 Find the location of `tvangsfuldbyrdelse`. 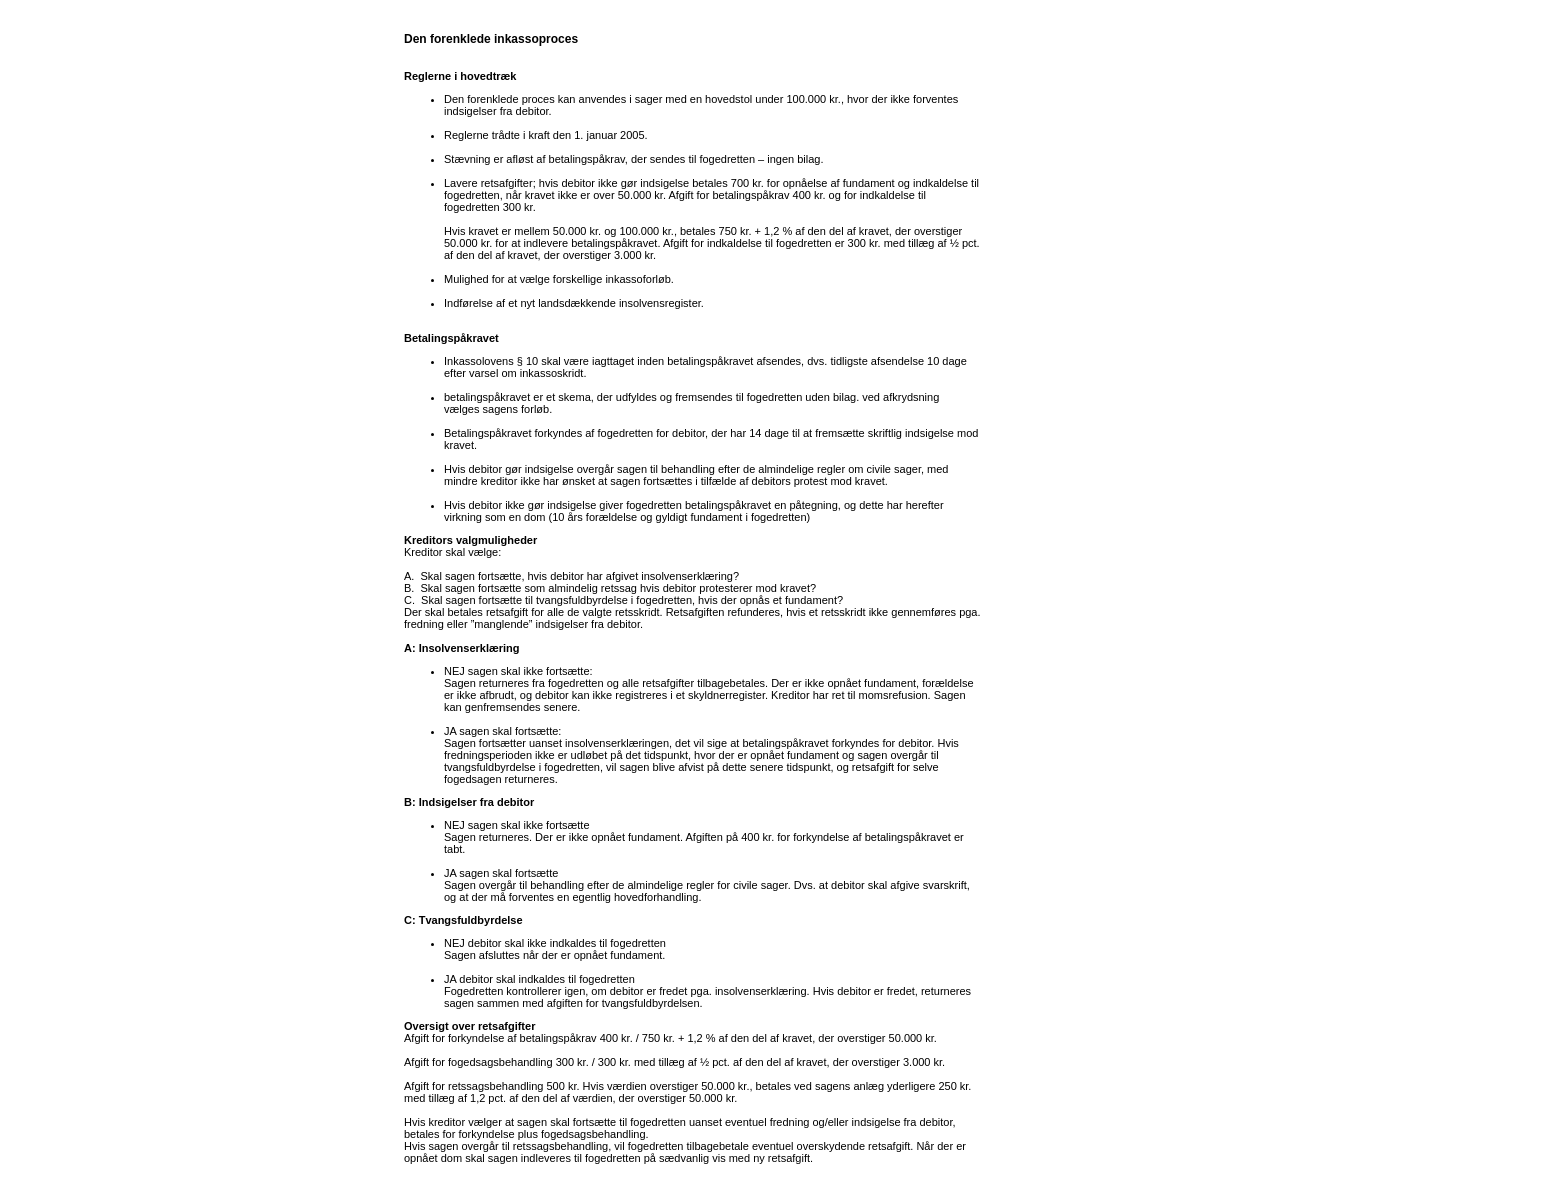

tvangsfuldbyrdelse is located at coordinates (582, 600).